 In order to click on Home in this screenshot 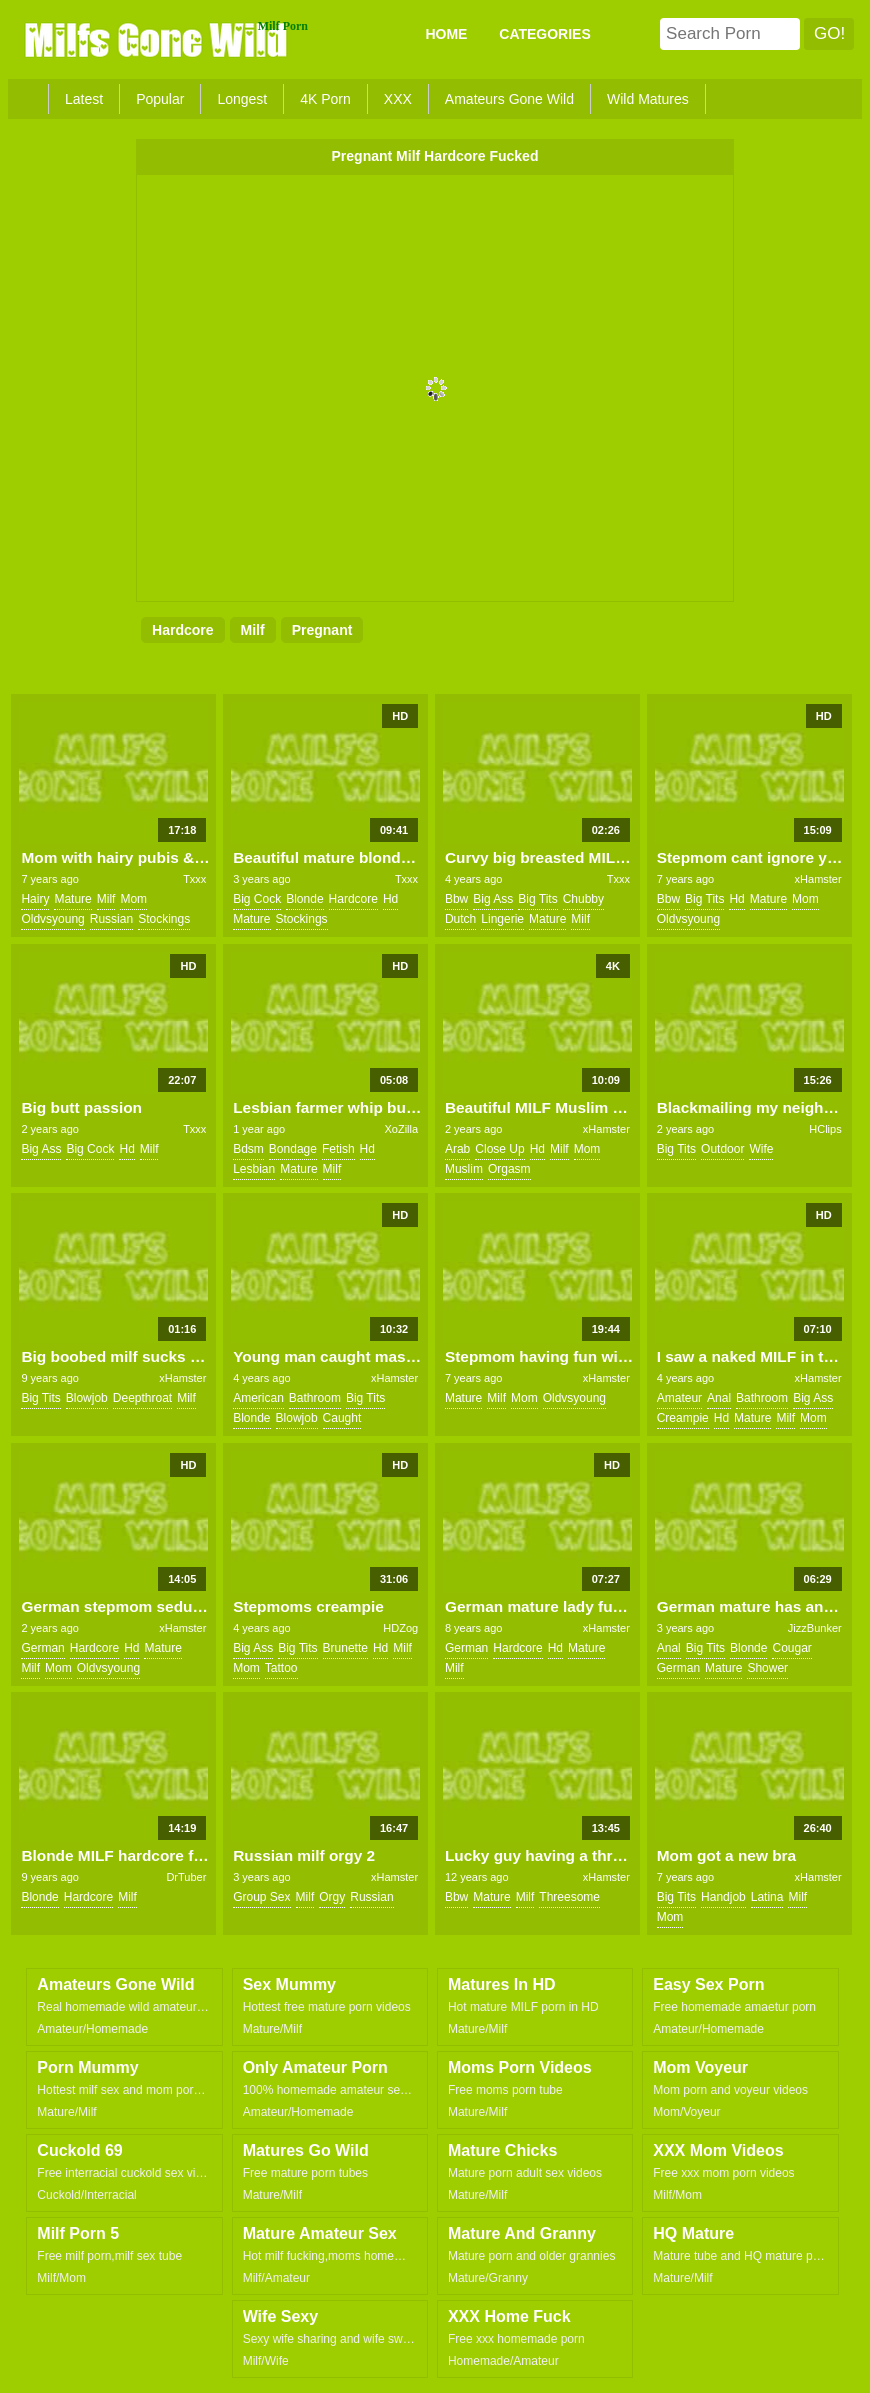, I will do `click(446, 34)`.